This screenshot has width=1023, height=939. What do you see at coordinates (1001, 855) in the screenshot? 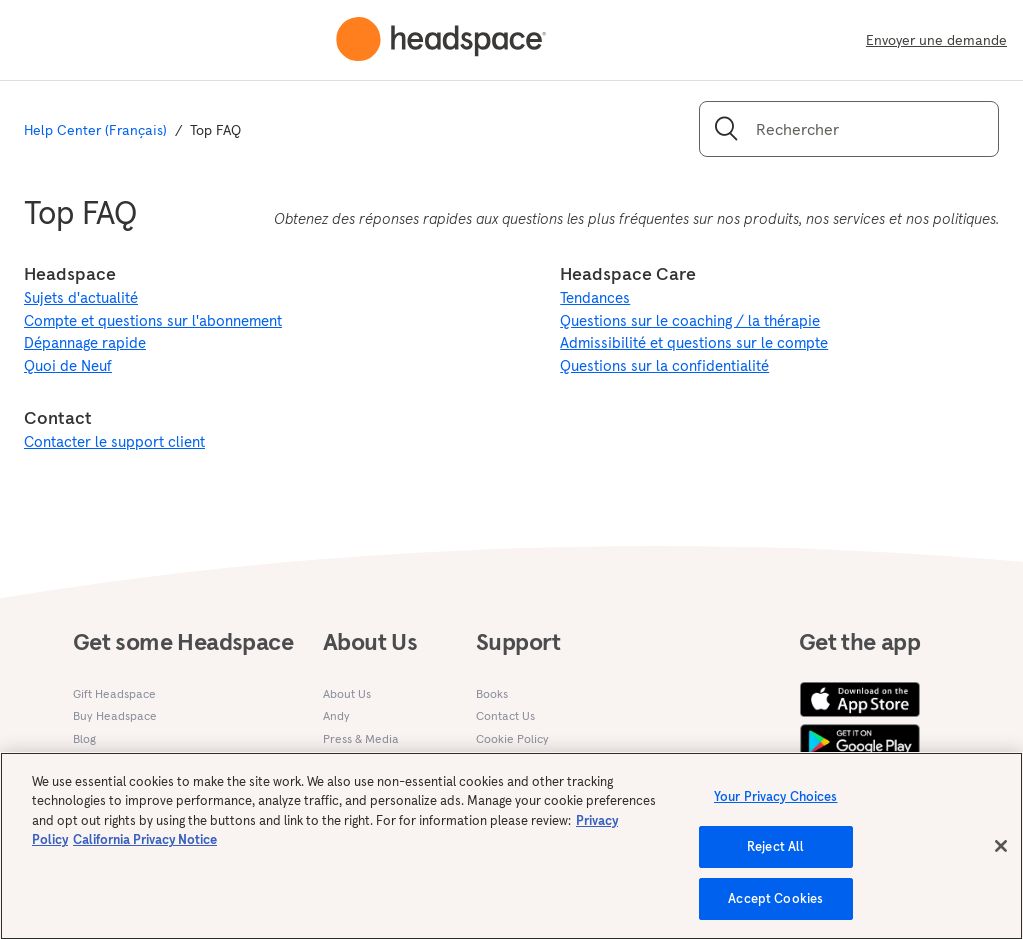
I see `[Close]` at bounding box center [1001, 855].